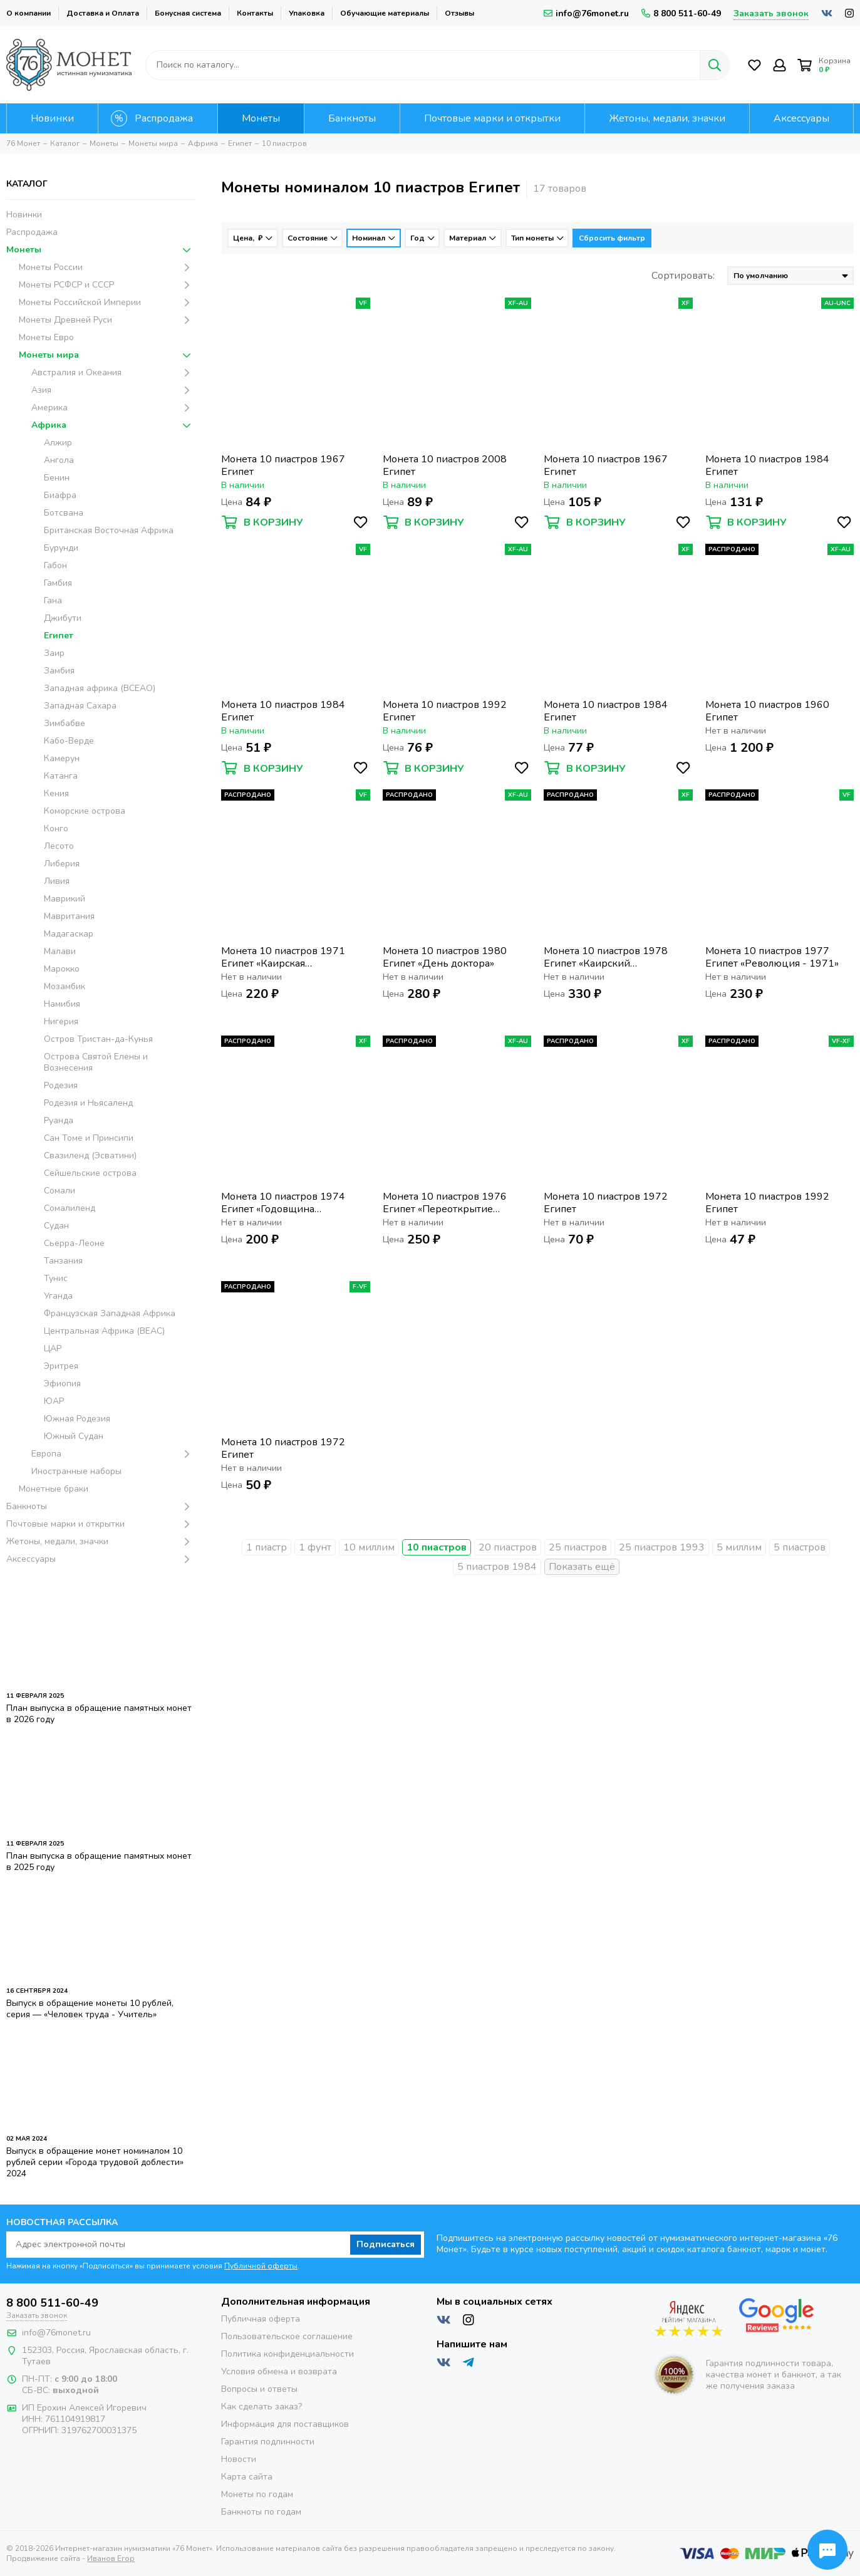 The width and height of the screenshot is (860, 2576). What do you see at coordinates (606, 957) in the screenshot?
I see `Монета 10 пиастров 1978 Египет «Каирский международный базар»` at bounding box center [606, 957].